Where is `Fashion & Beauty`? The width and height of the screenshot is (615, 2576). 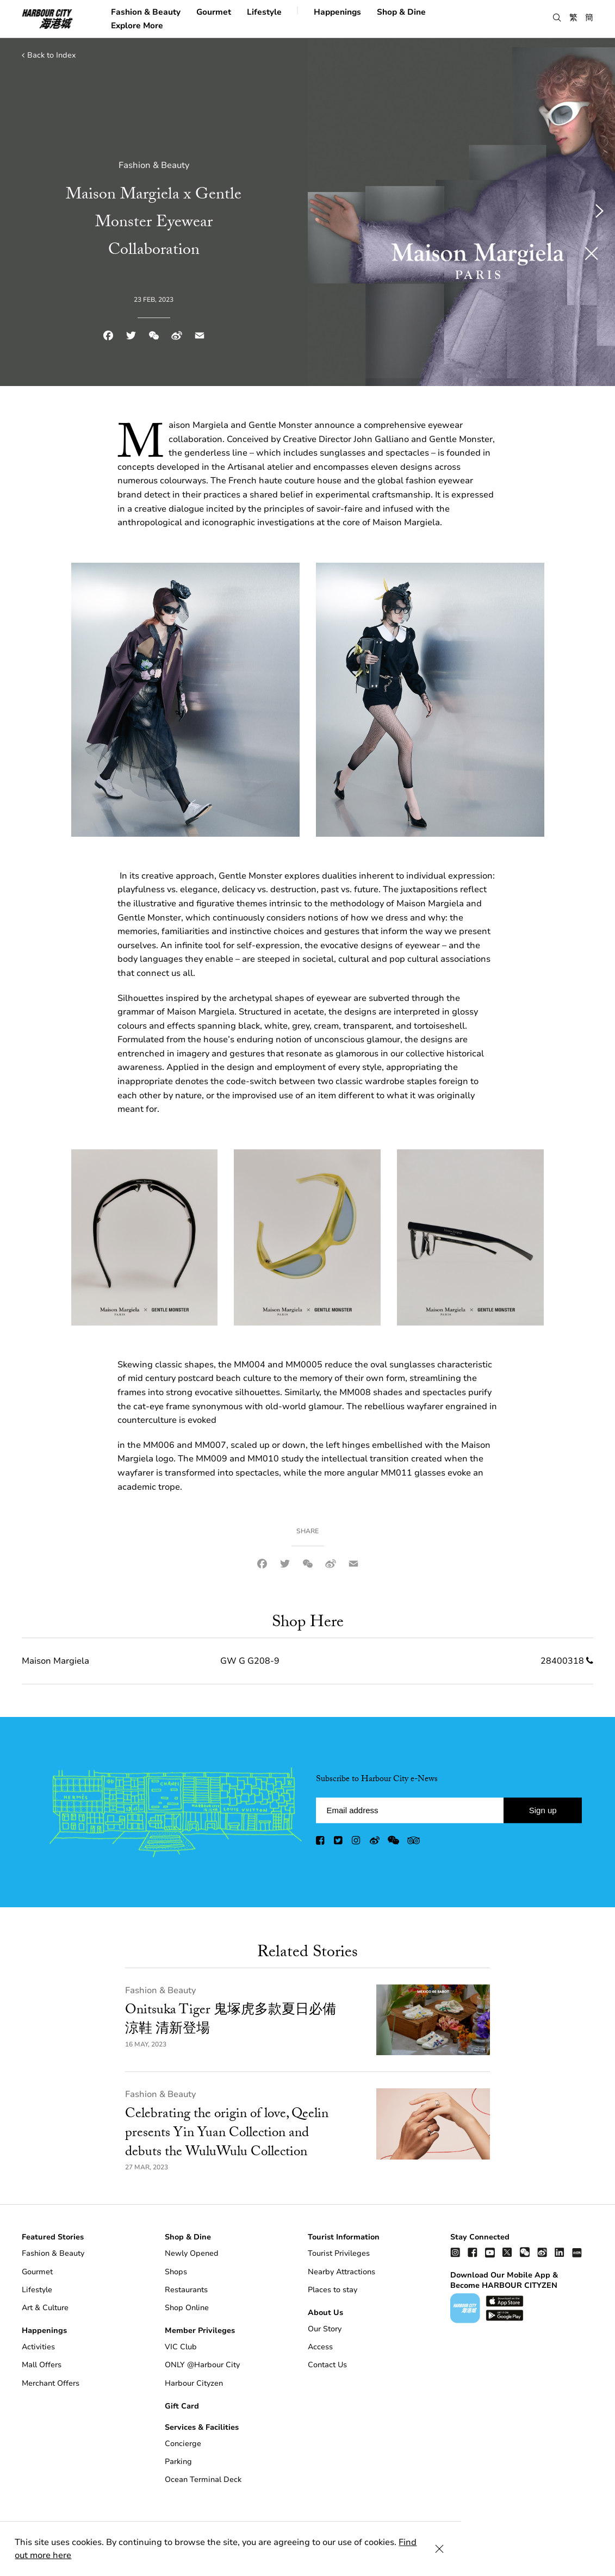
Fashion & Beauty is located at coordinates (146, 11).